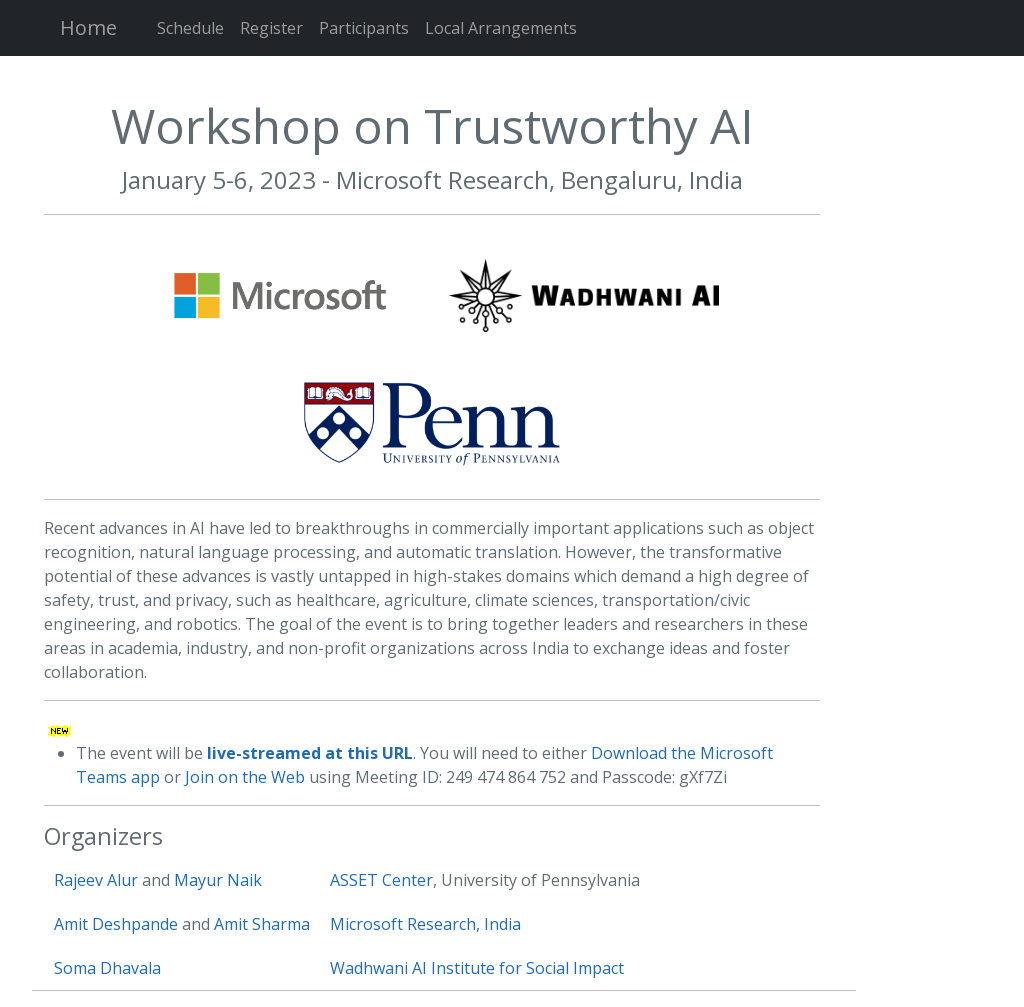  Describe the element at coordinates (381, 880) in the screenshot. I see `ASSET Center` at that location.